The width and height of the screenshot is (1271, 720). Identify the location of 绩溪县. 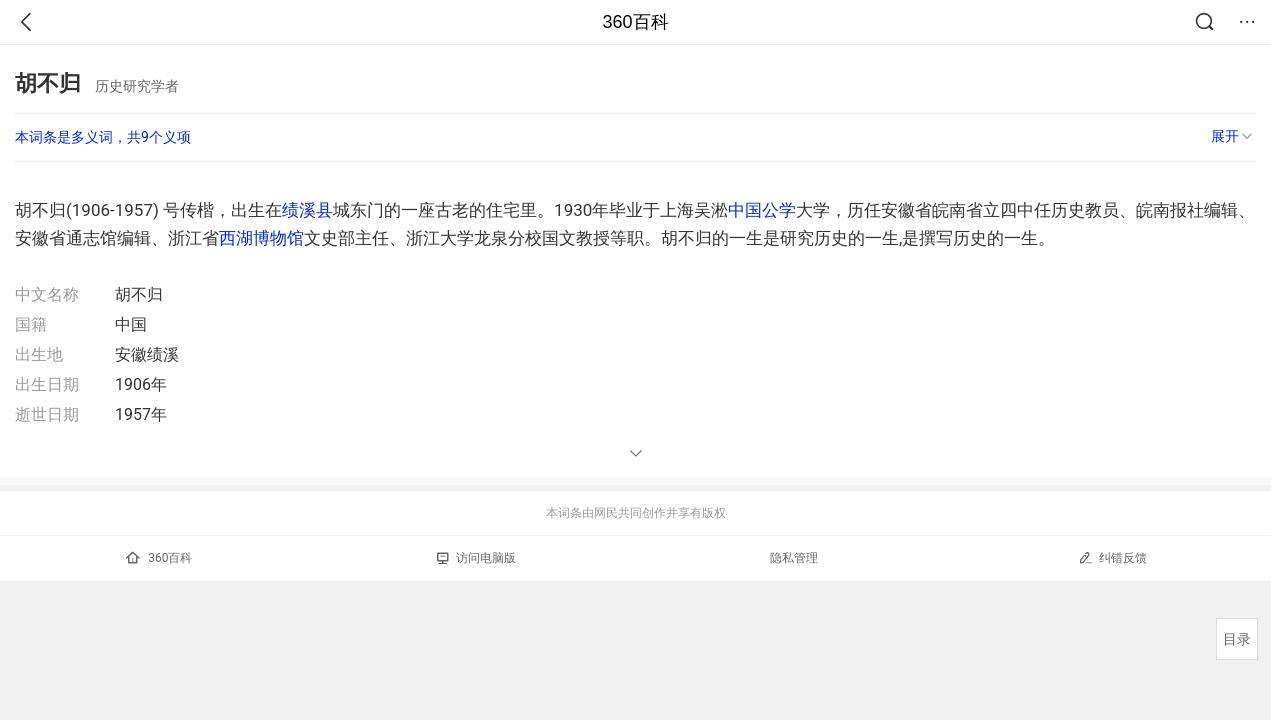
(307, 210).